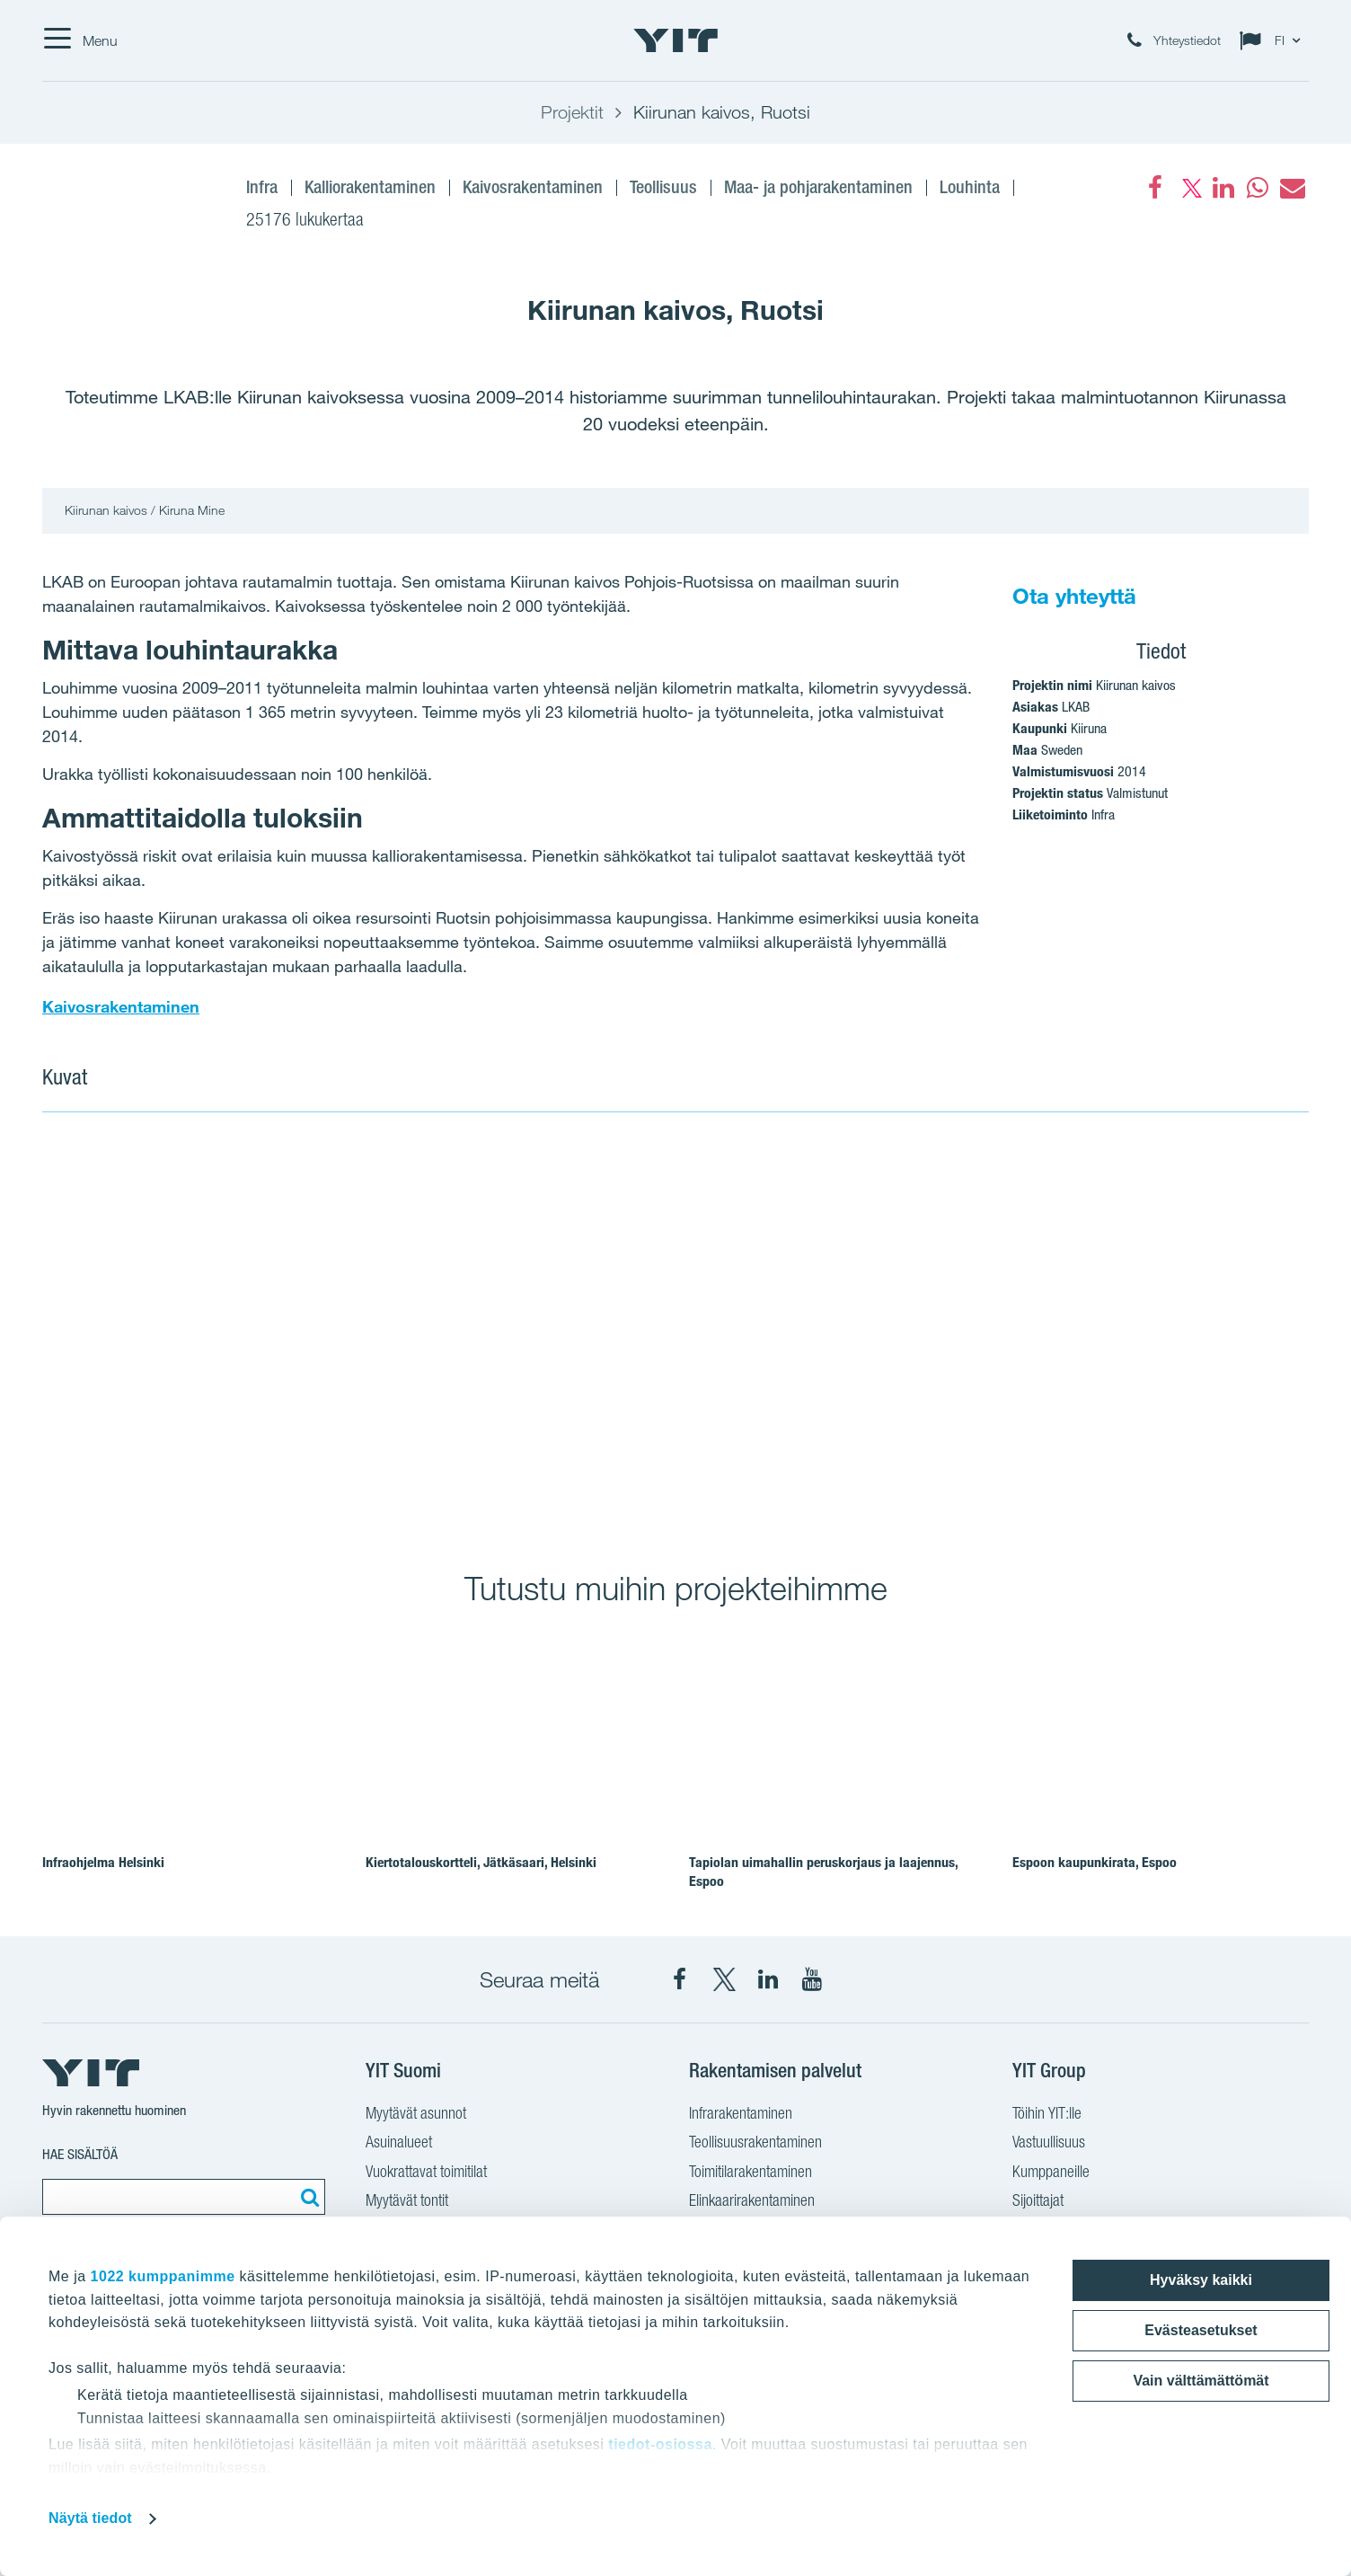 Image resolution: width=1351 pixels, height=2576 pixels. Describe the element at coordinates (90, 2518) in the screenshot. I see `Näytä tiedot` at that location.